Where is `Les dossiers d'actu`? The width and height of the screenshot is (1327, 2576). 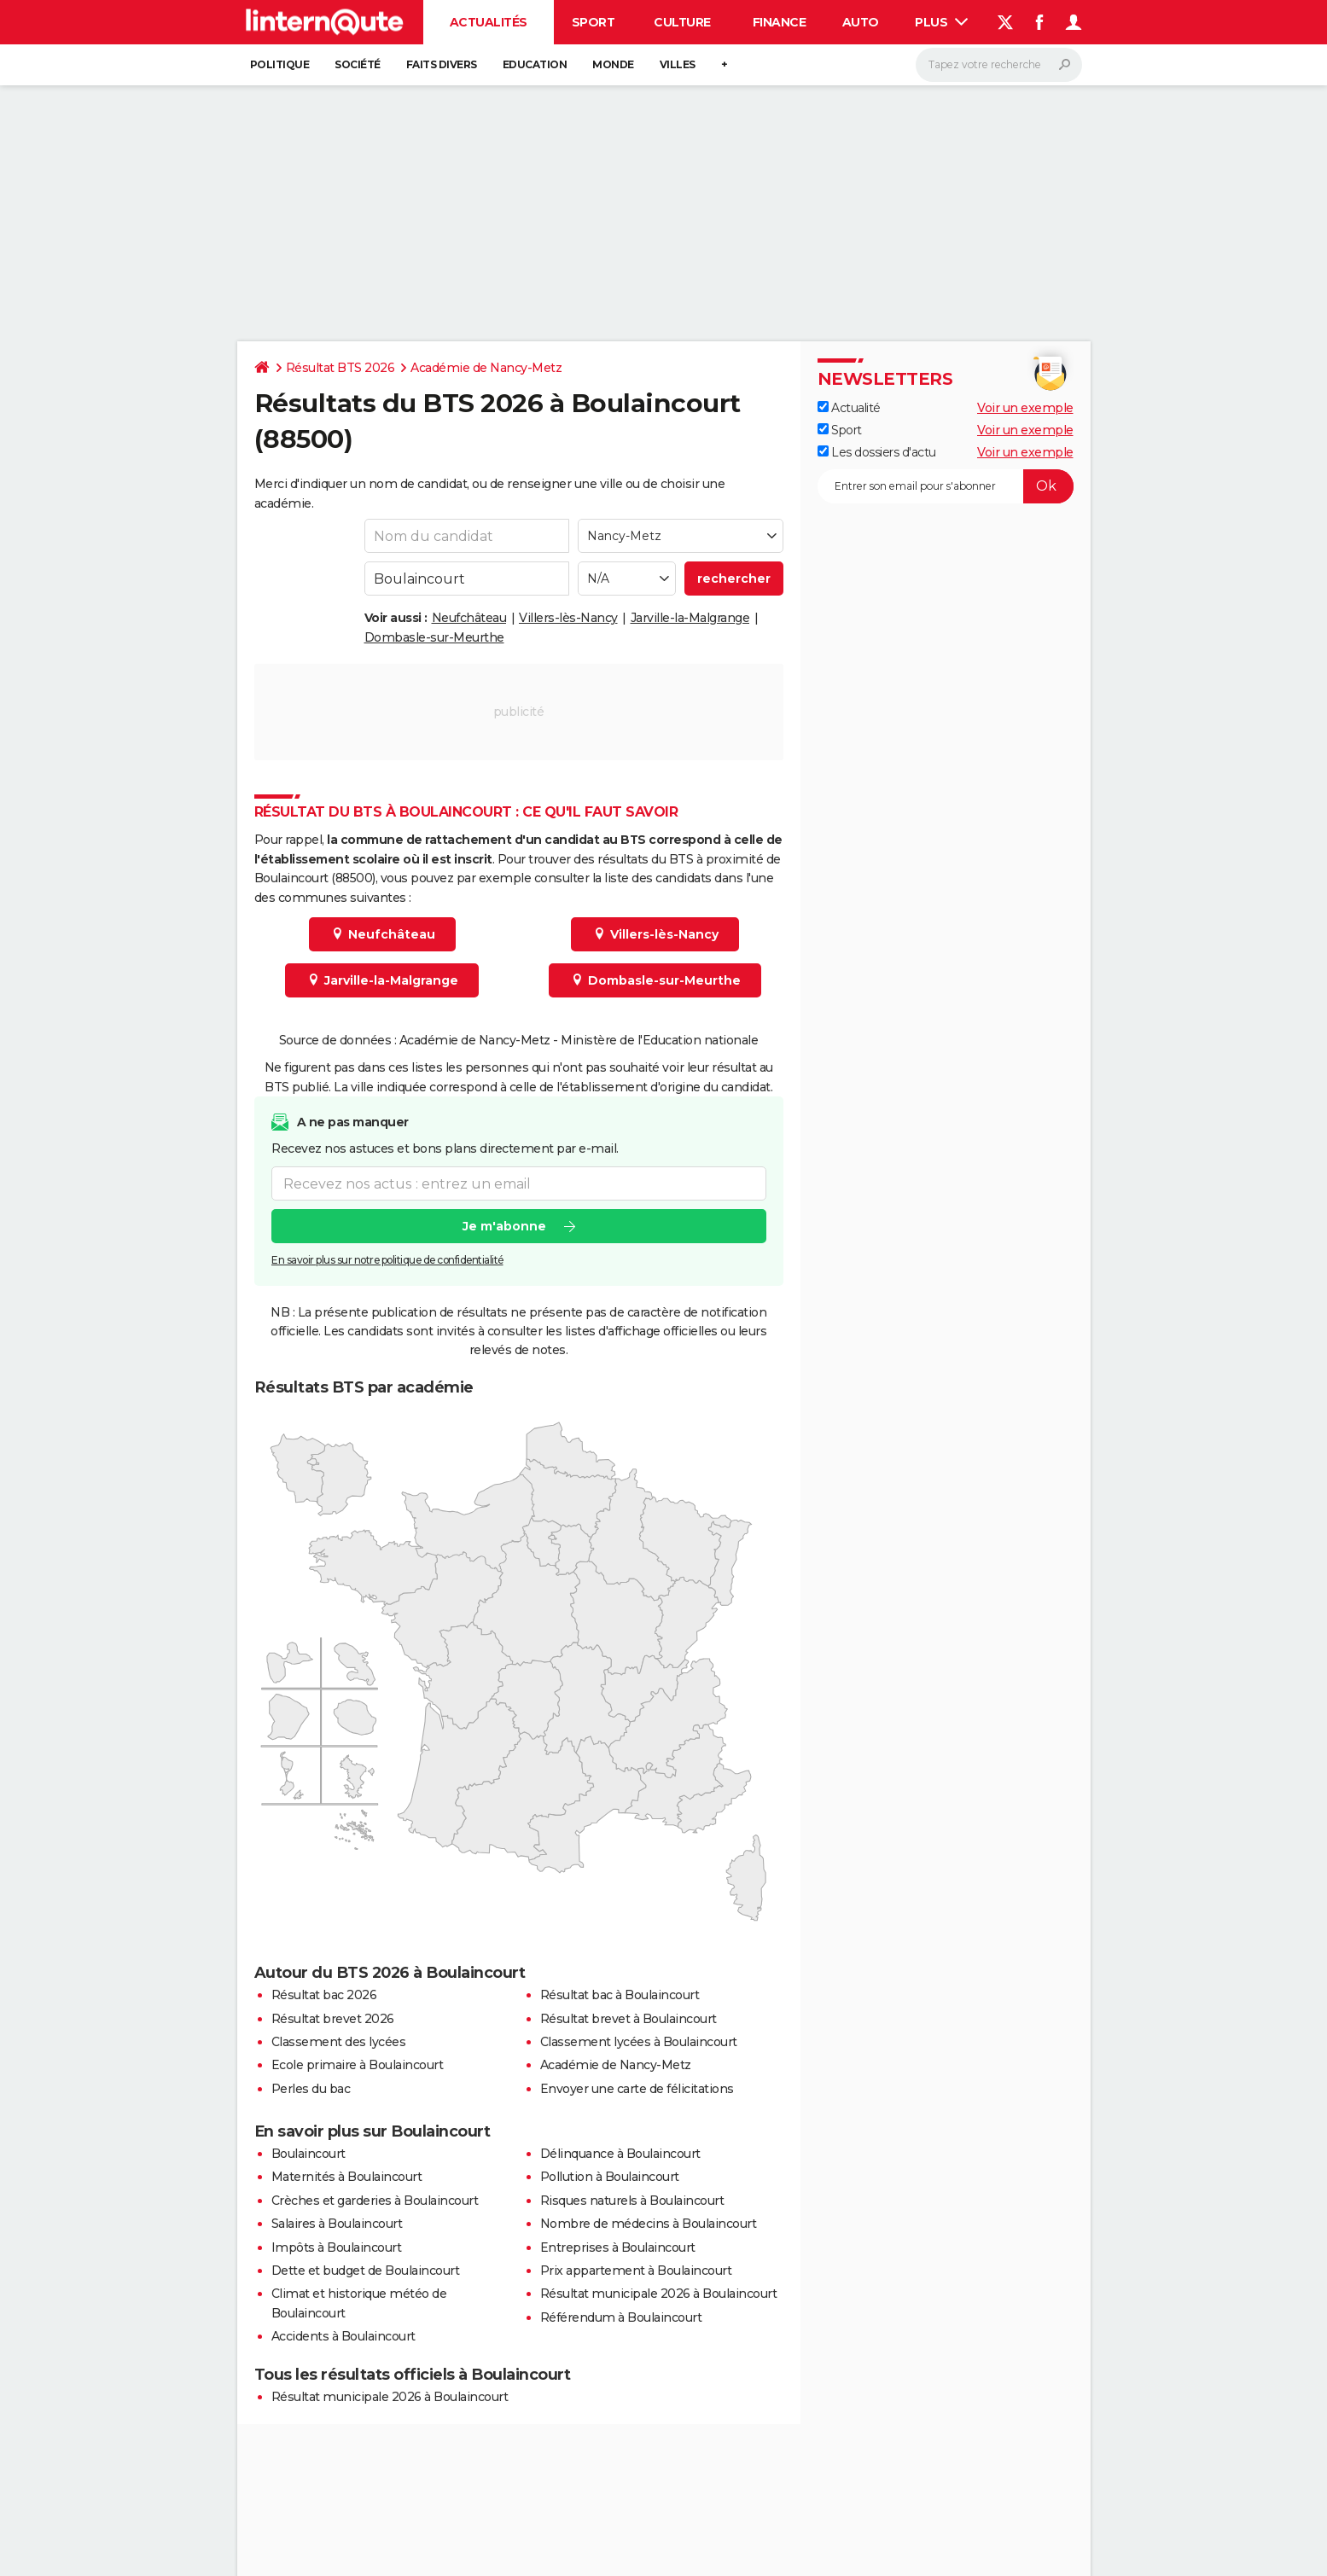 Les dossiers d'actu is located at coordinates (877, 452).